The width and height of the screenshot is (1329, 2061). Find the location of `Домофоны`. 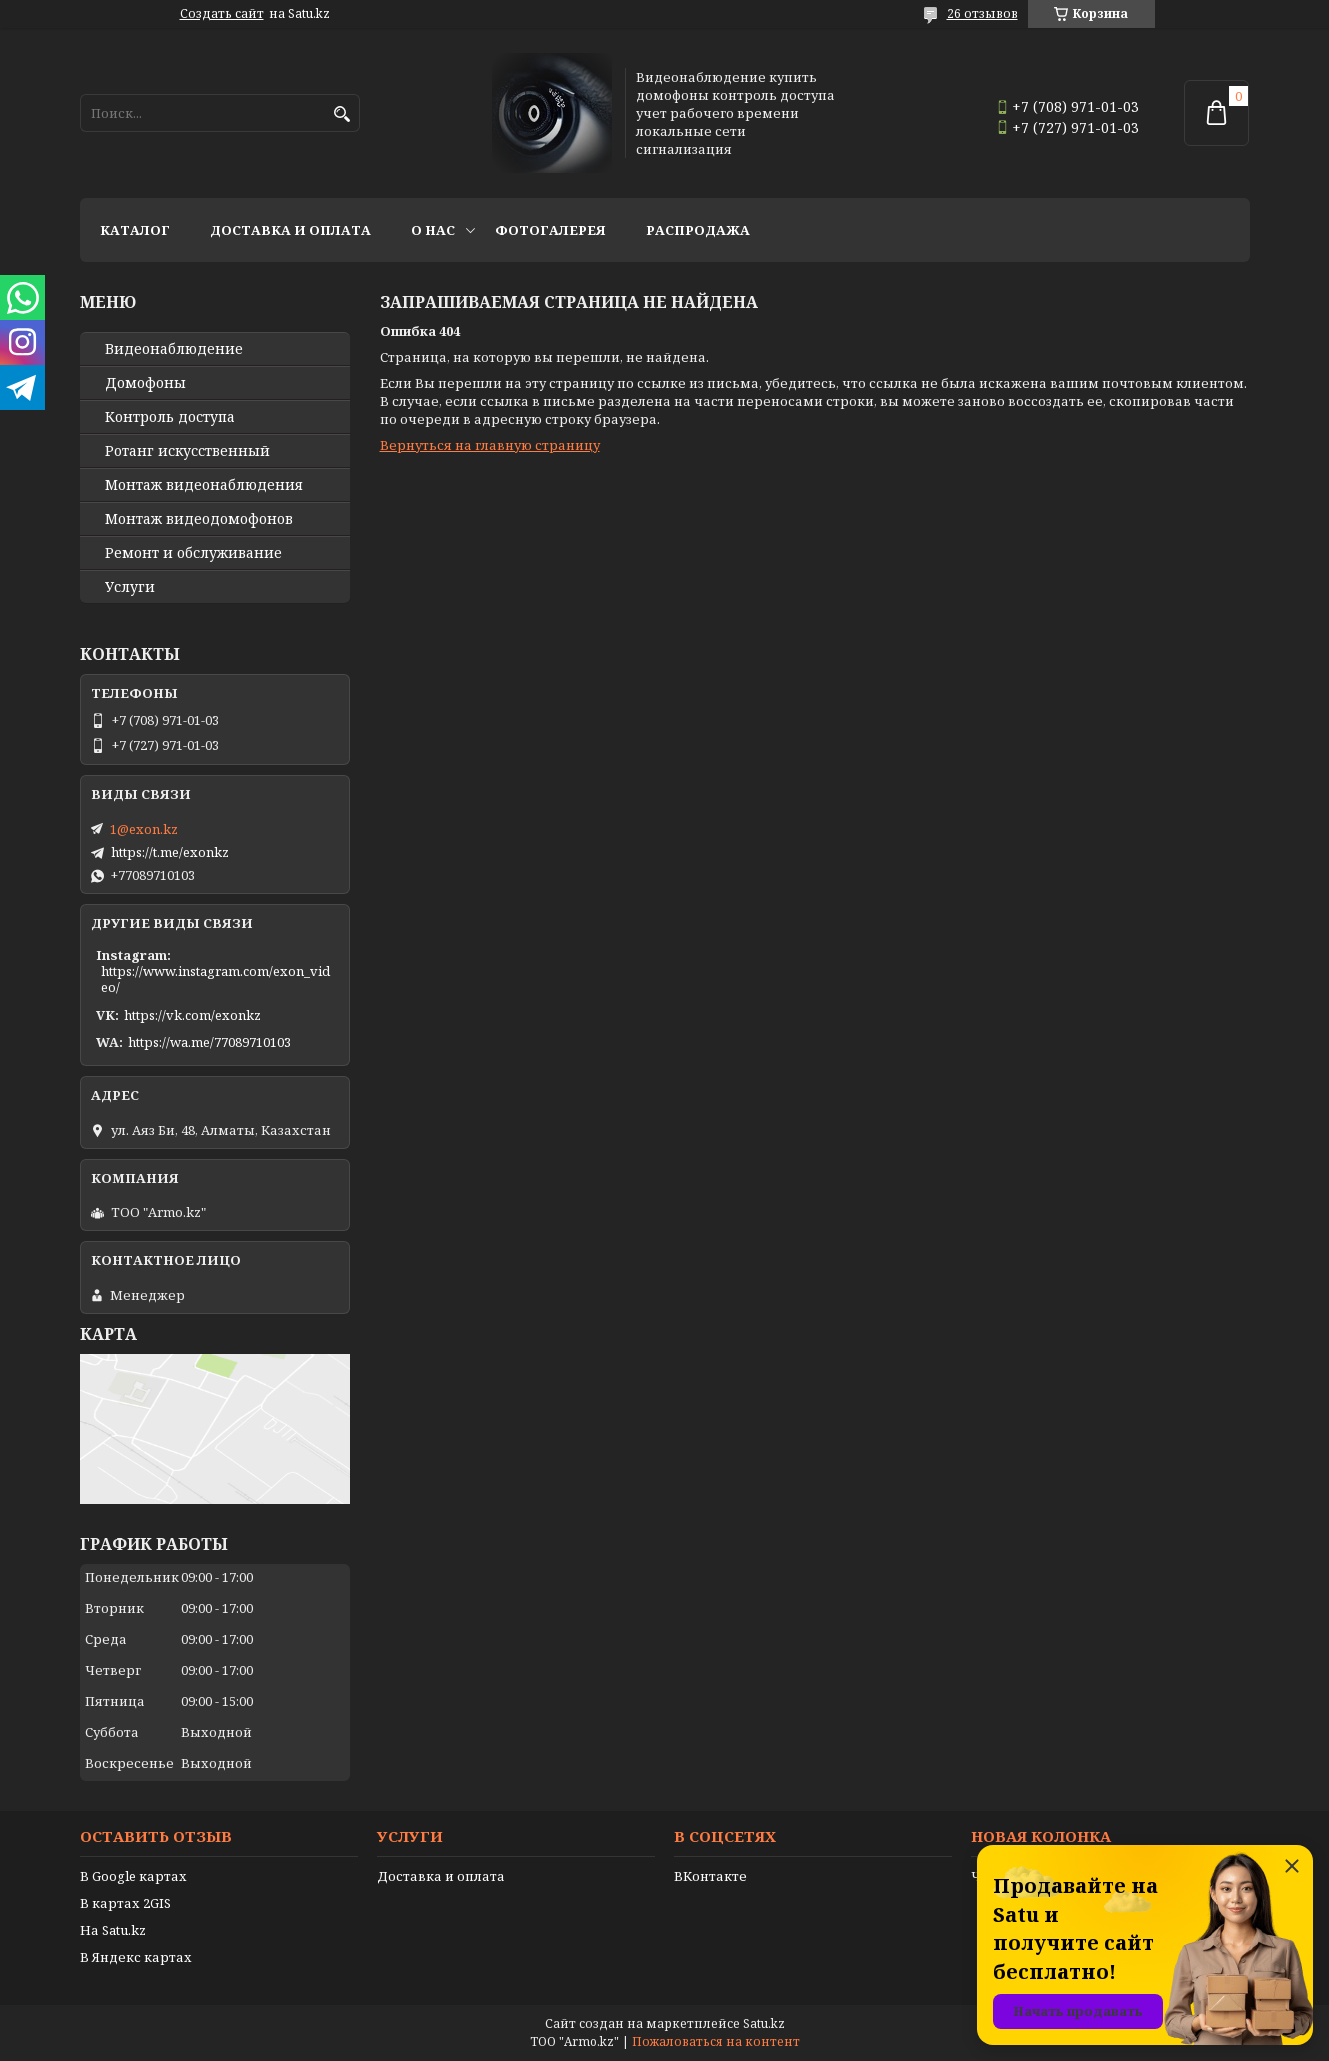

Домофоны is located at coordinates (145, 383).